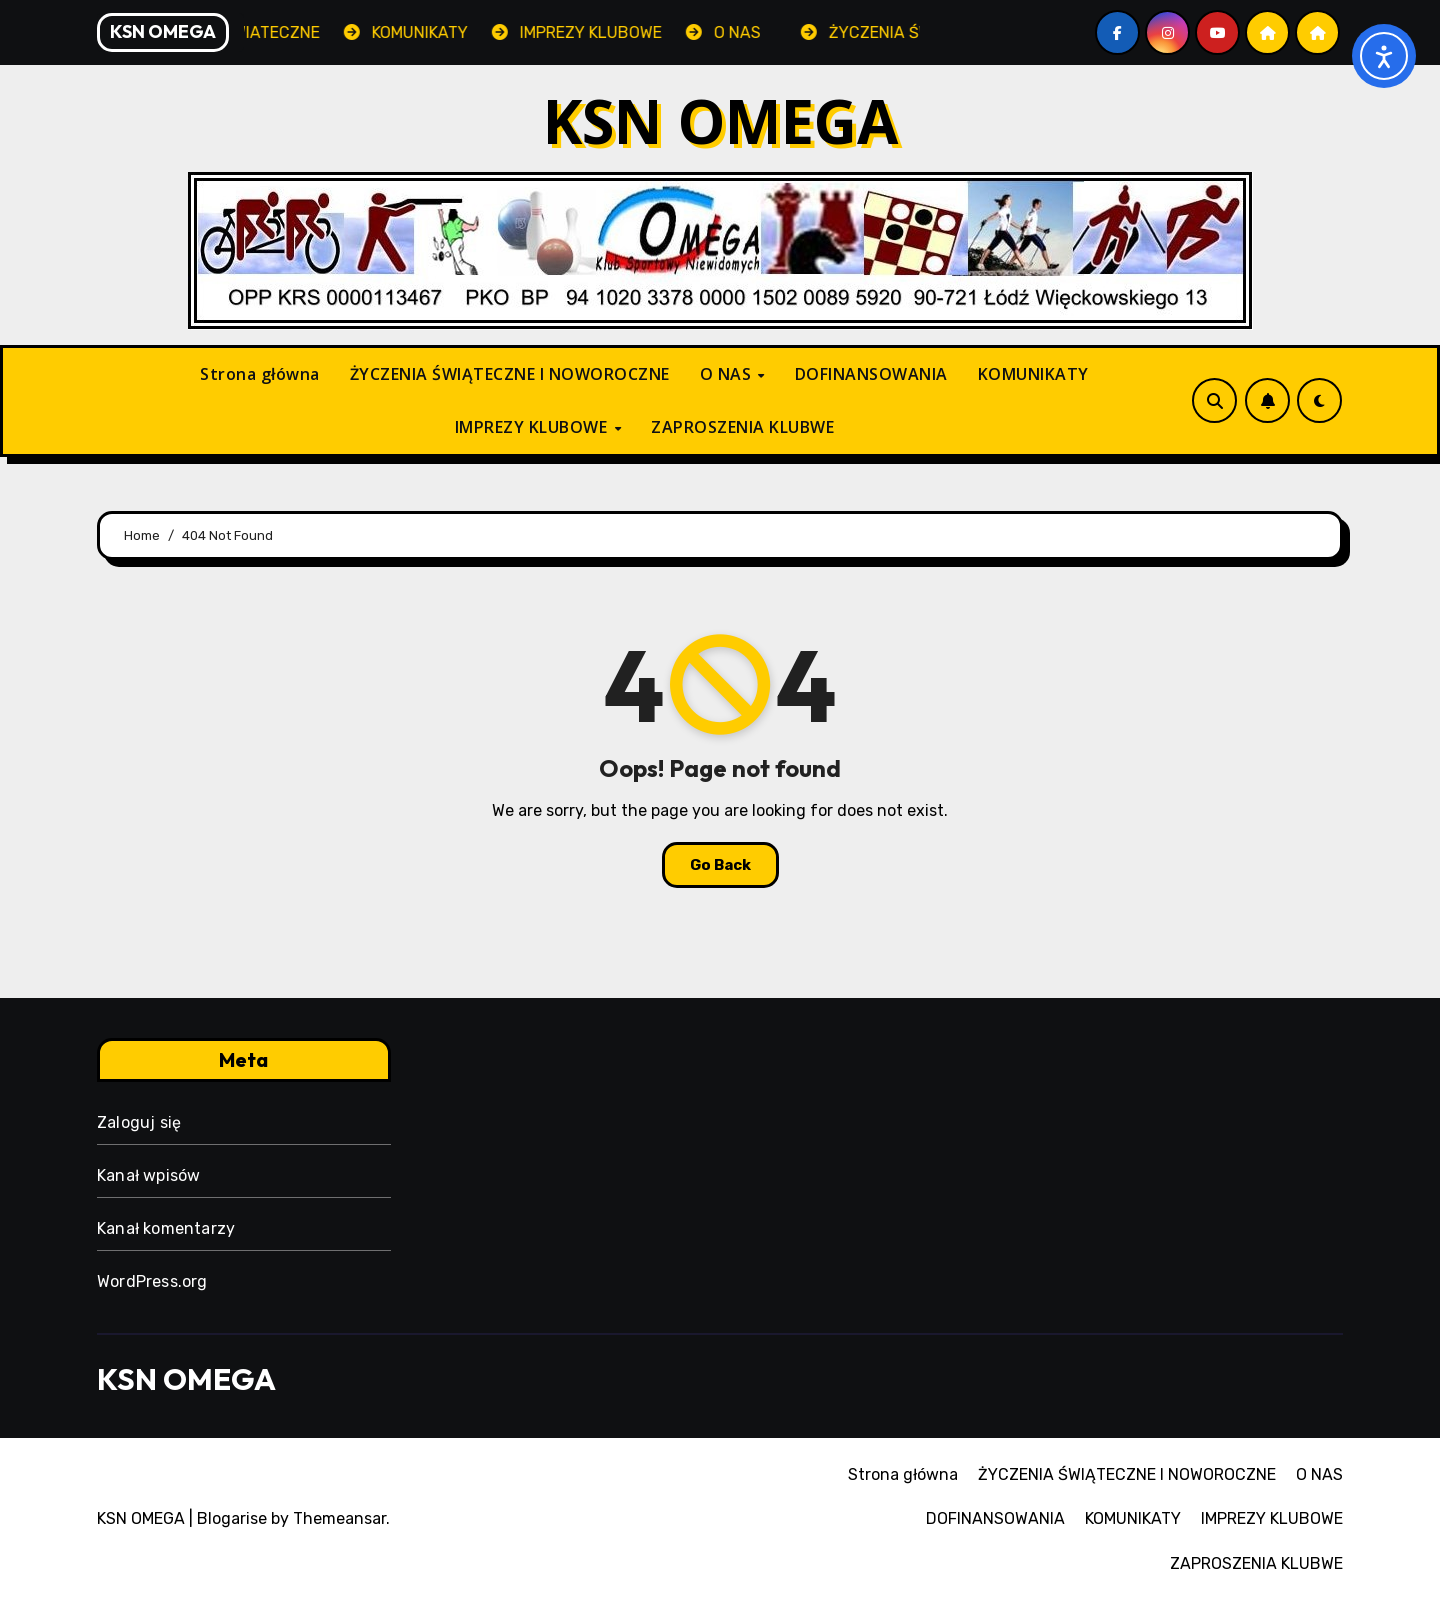  I want to click on IMPREZY KLUBOWE, so click(533, 427).